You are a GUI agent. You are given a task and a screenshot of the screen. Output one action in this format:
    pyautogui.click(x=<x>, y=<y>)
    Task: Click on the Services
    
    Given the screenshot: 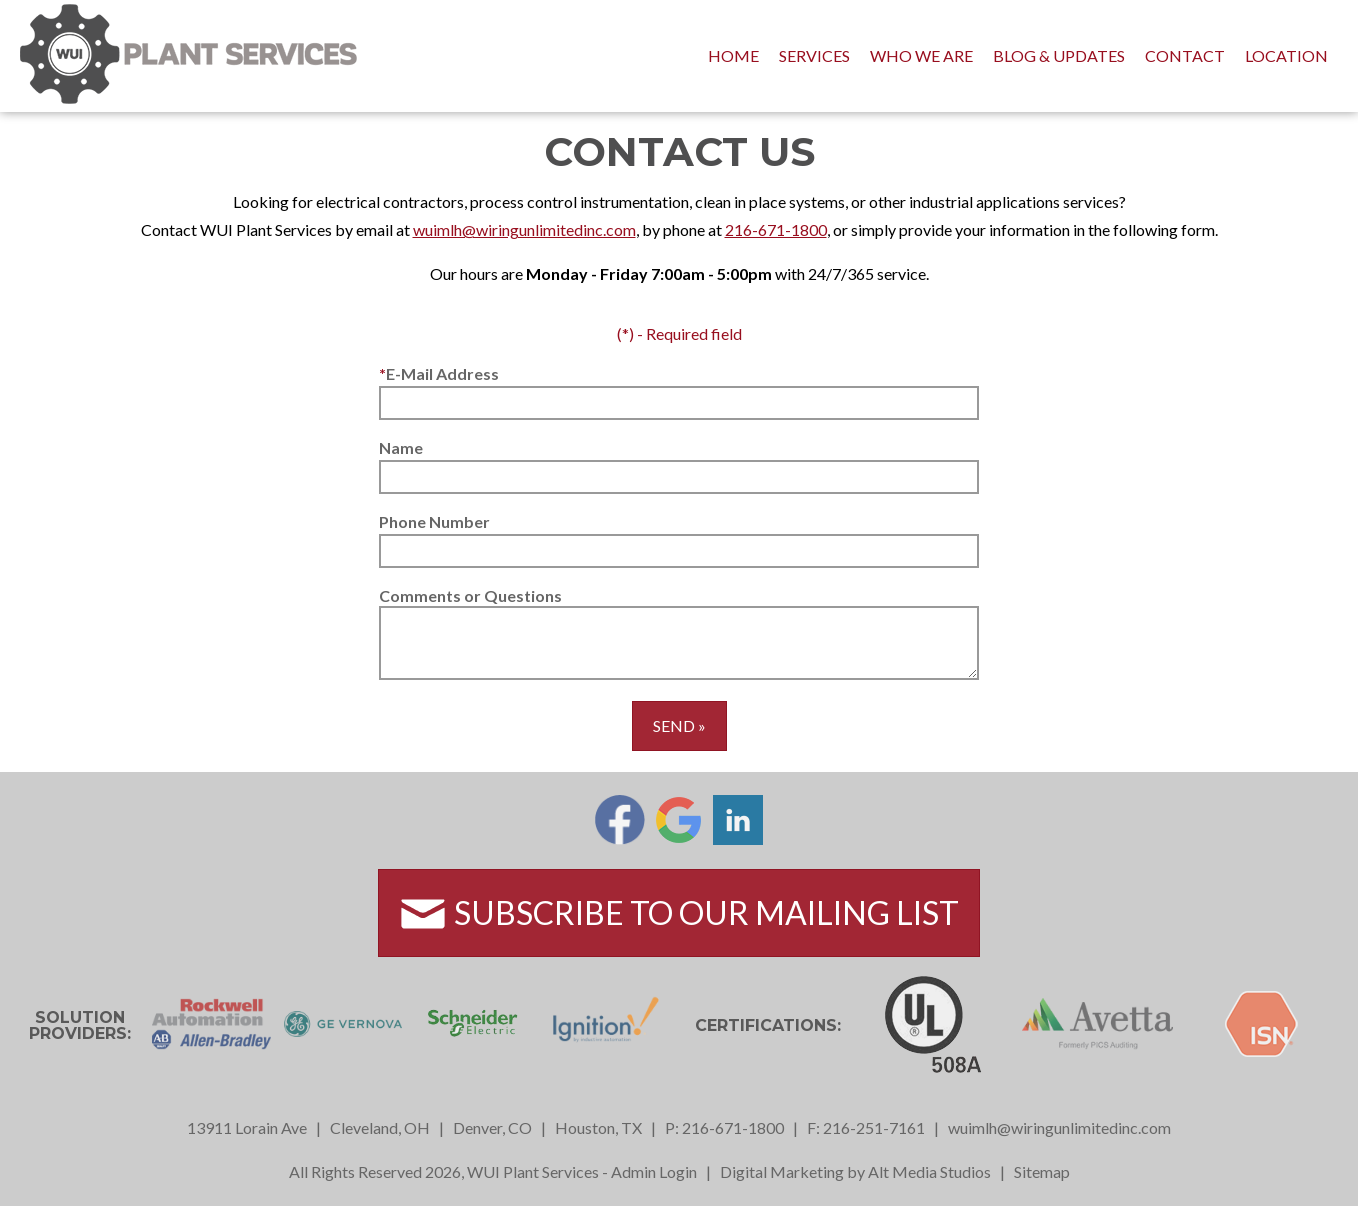 What is the action you would take?
    pyautogui.click(x=814, y=55)
    